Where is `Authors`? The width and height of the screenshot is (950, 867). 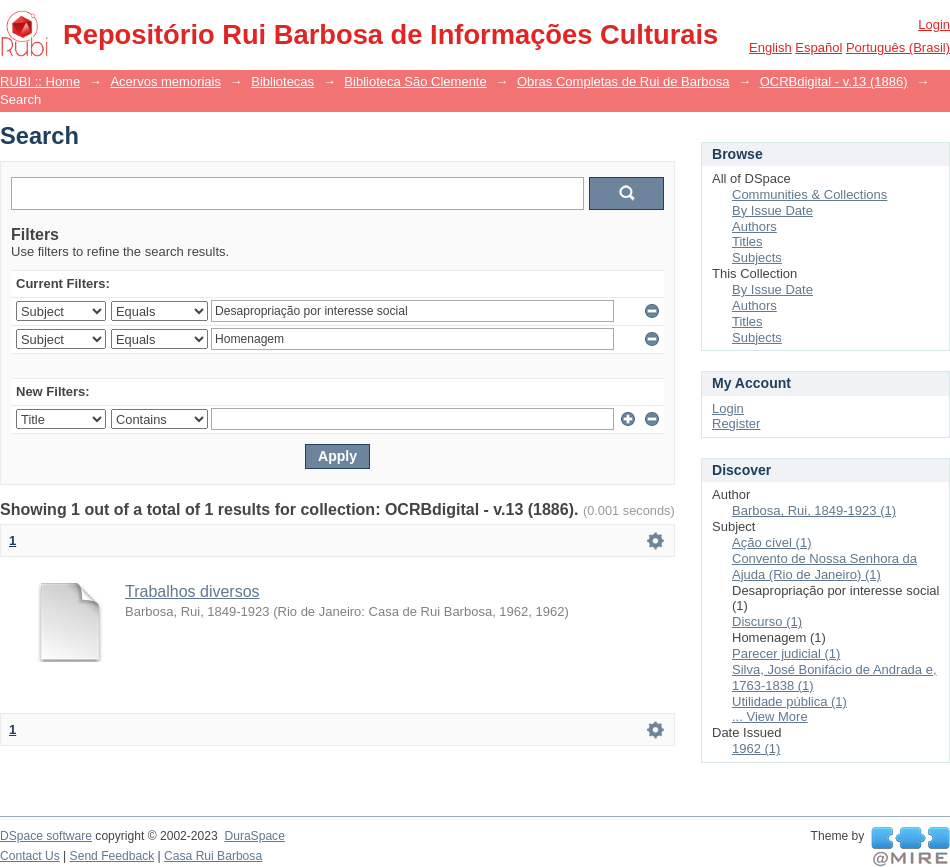 Authors is located at coordinates (754, 226).